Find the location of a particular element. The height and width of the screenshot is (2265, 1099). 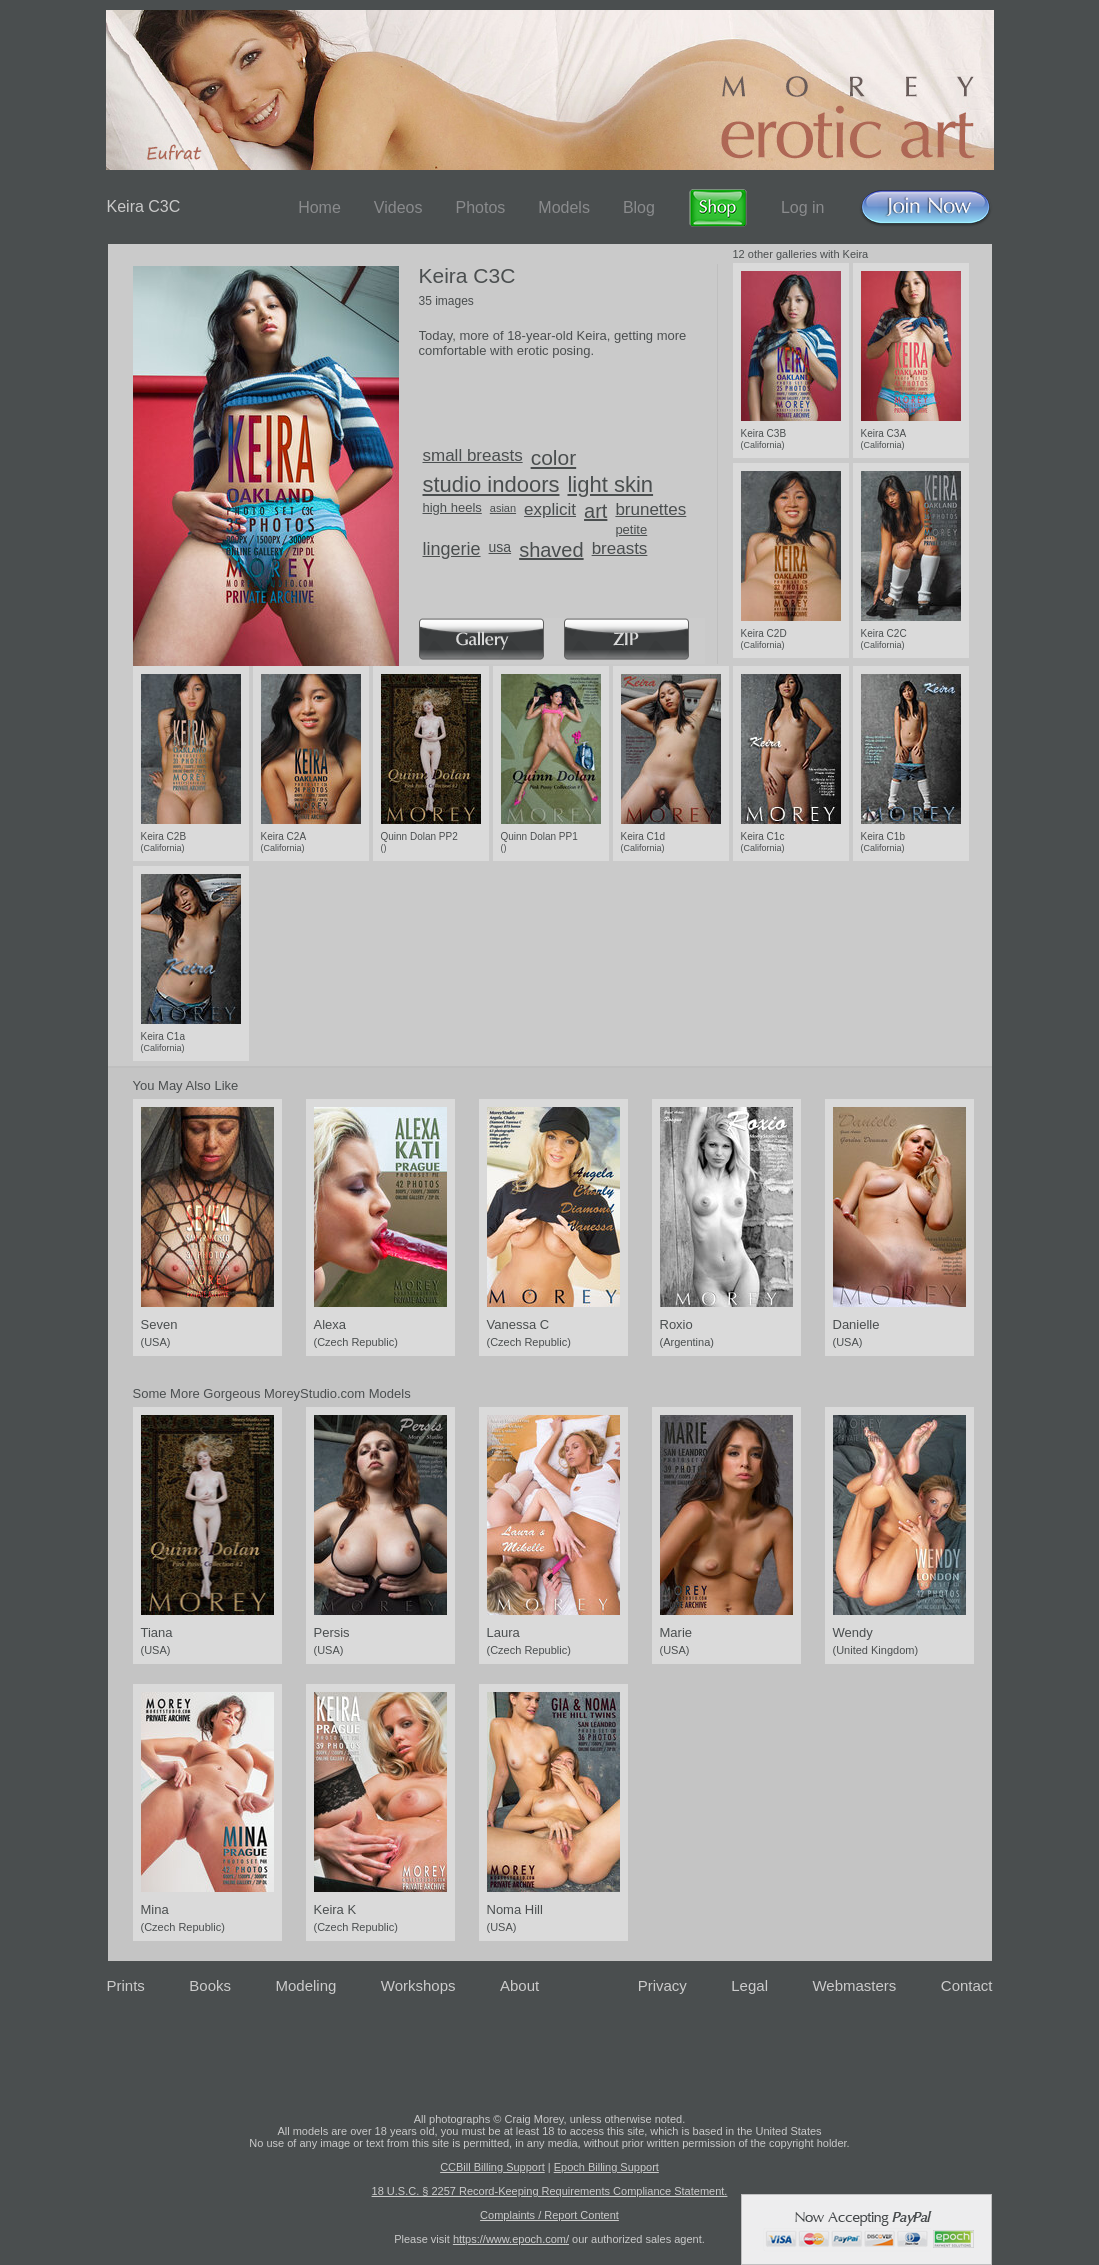

art is located at coordinates (595, 511).